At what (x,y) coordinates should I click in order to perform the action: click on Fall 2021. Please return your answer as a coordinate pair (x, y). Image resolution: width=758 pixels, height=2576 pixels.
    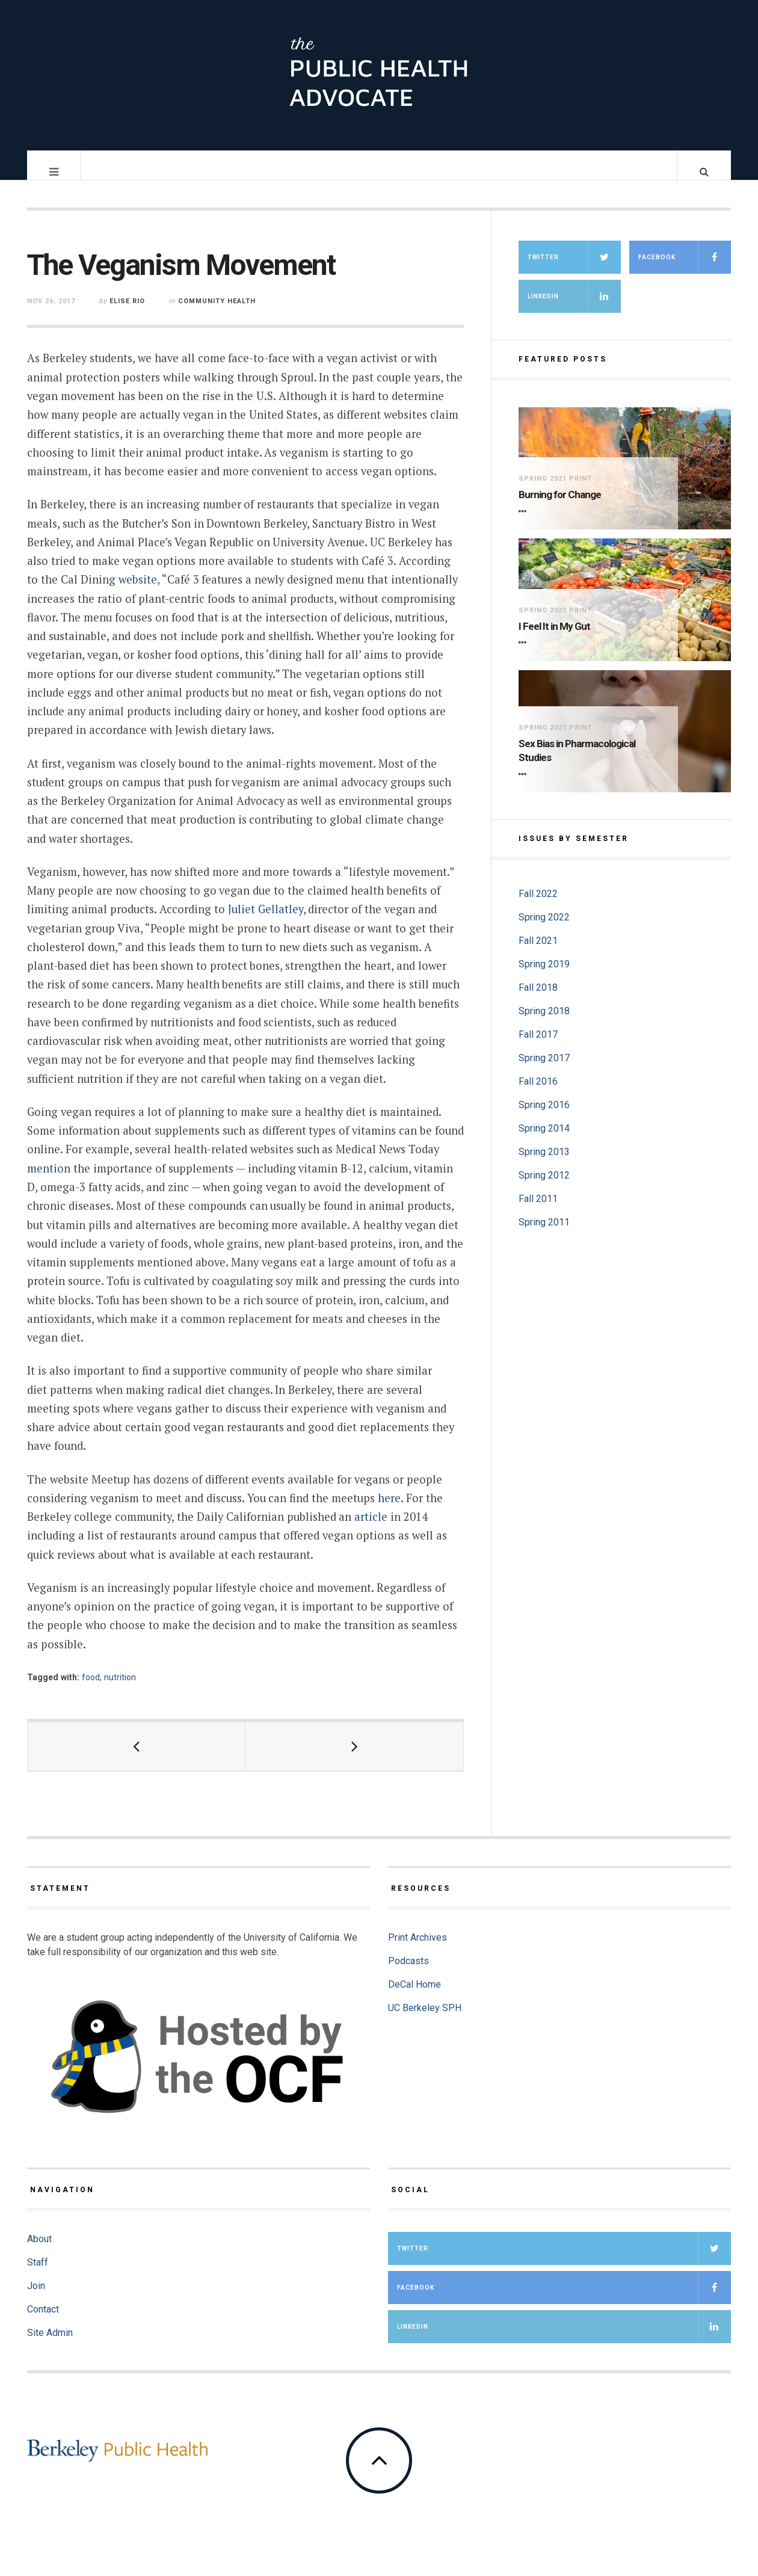
    Looking at the image, I should click on (538, 952).